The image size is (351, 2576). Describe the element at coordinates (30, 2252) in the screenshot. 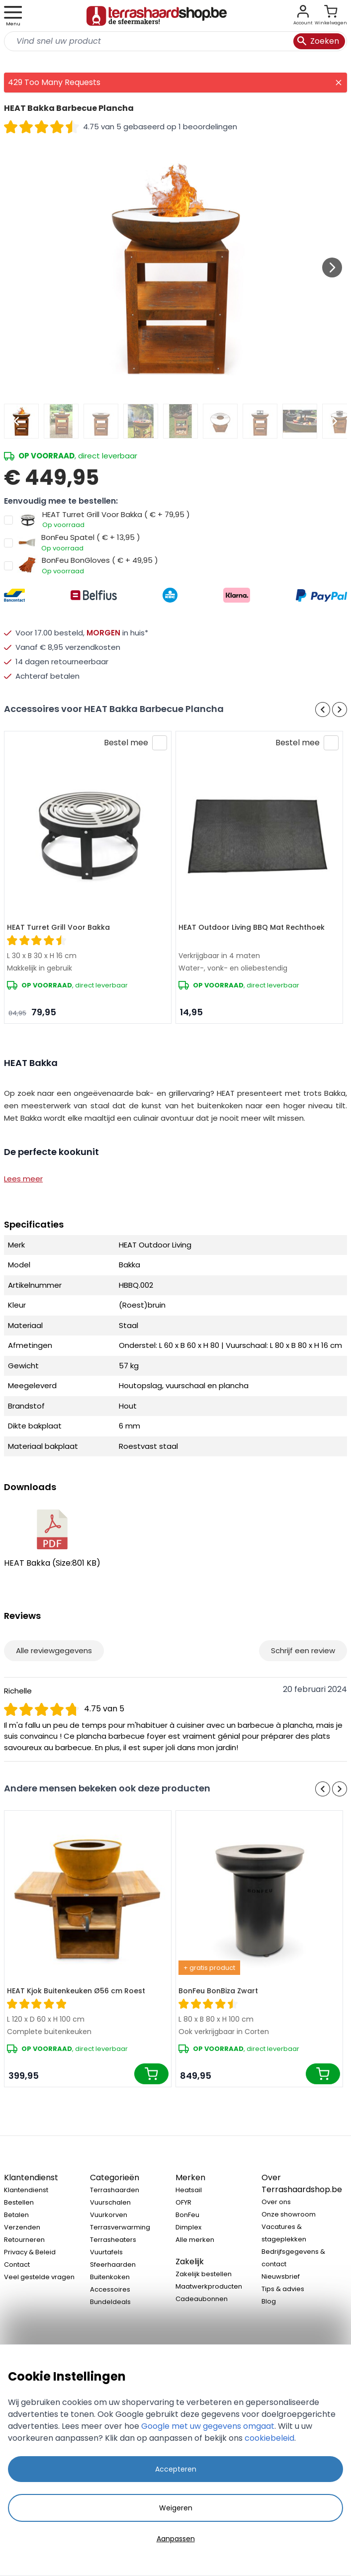

I see `Privacy & Beleid` at that location.